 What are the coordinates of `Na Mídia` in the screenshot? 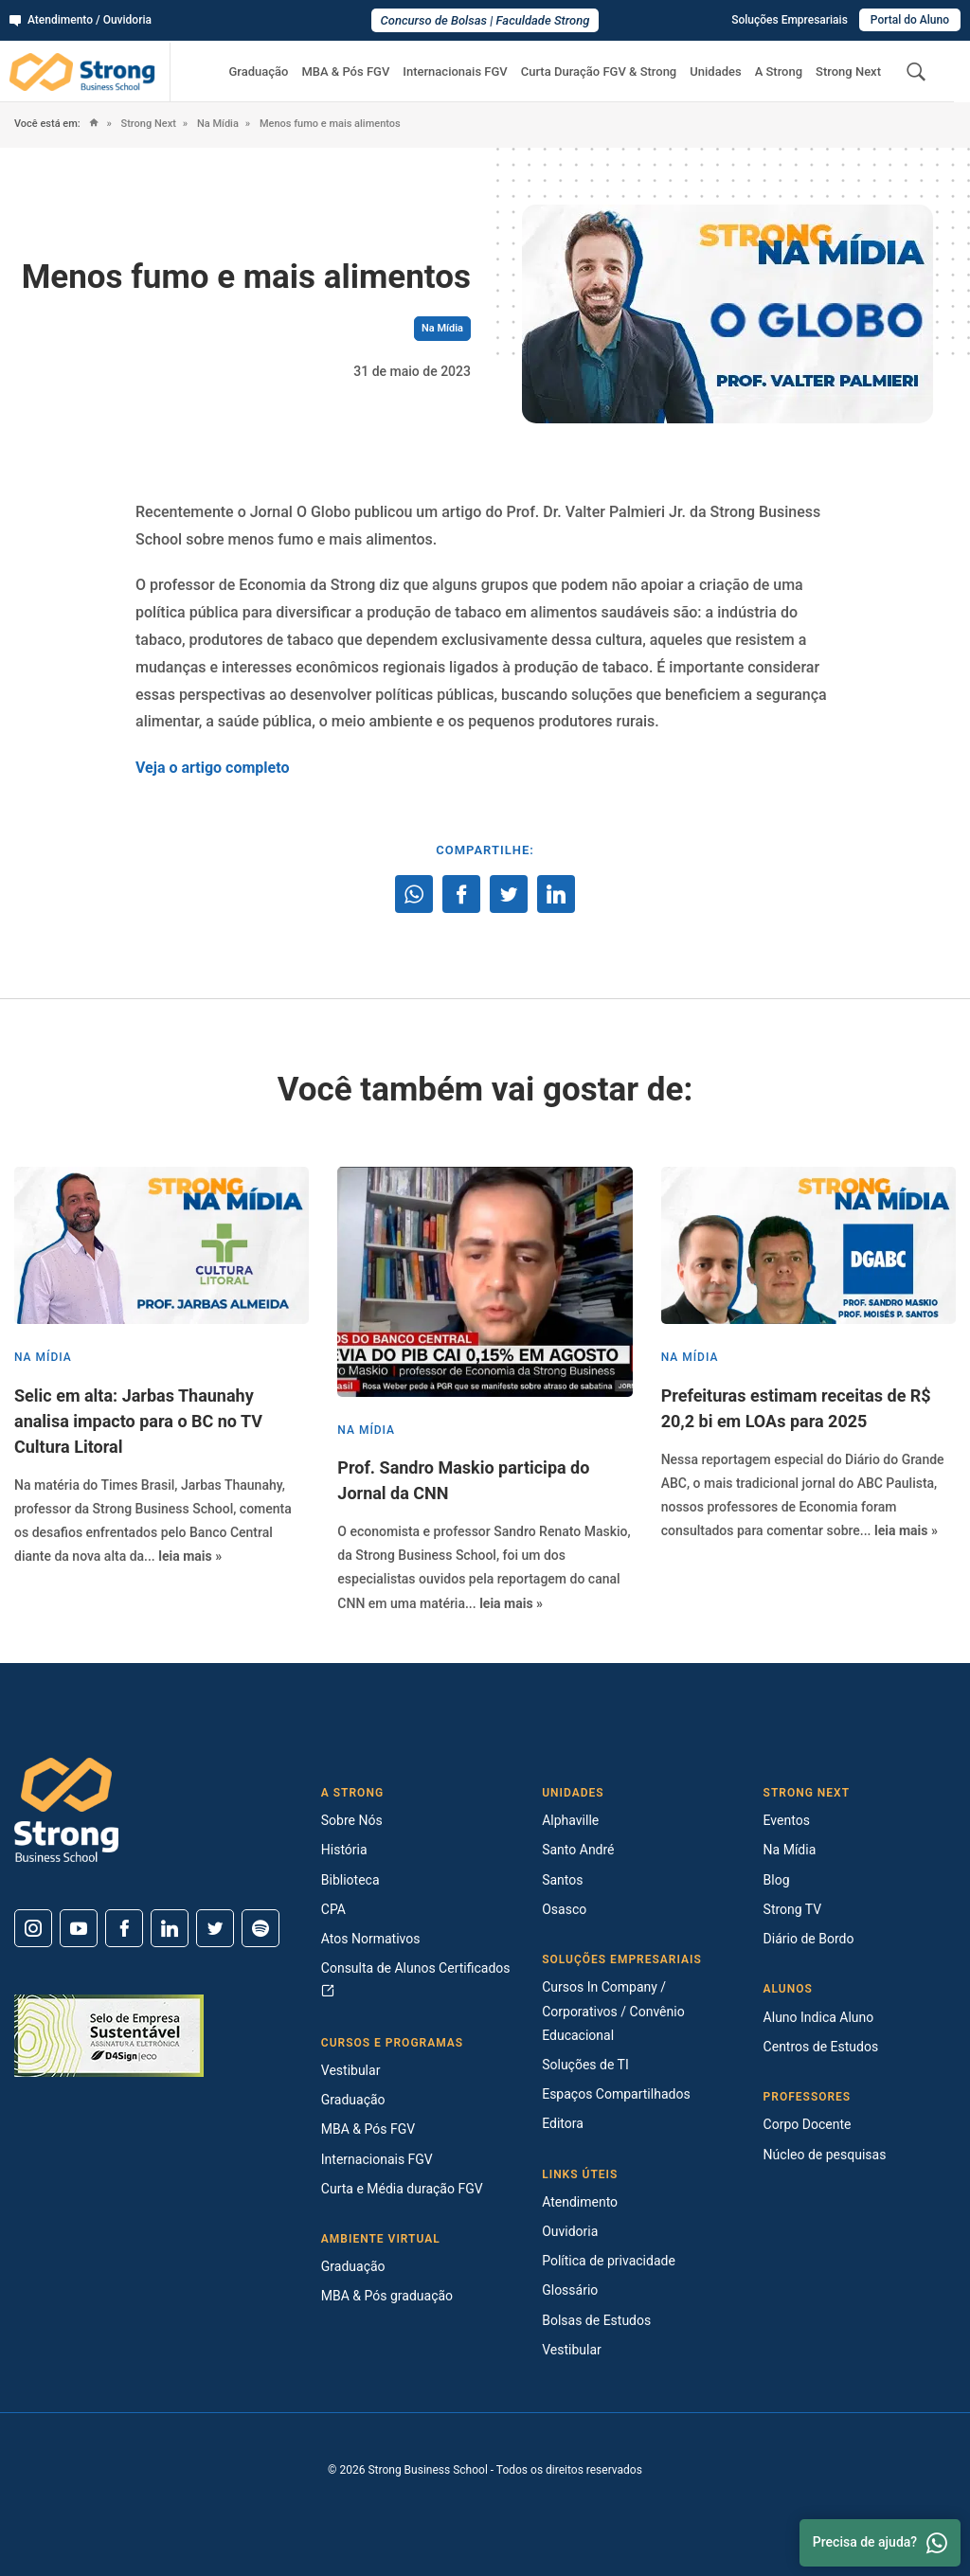 It's located at (216, 123).